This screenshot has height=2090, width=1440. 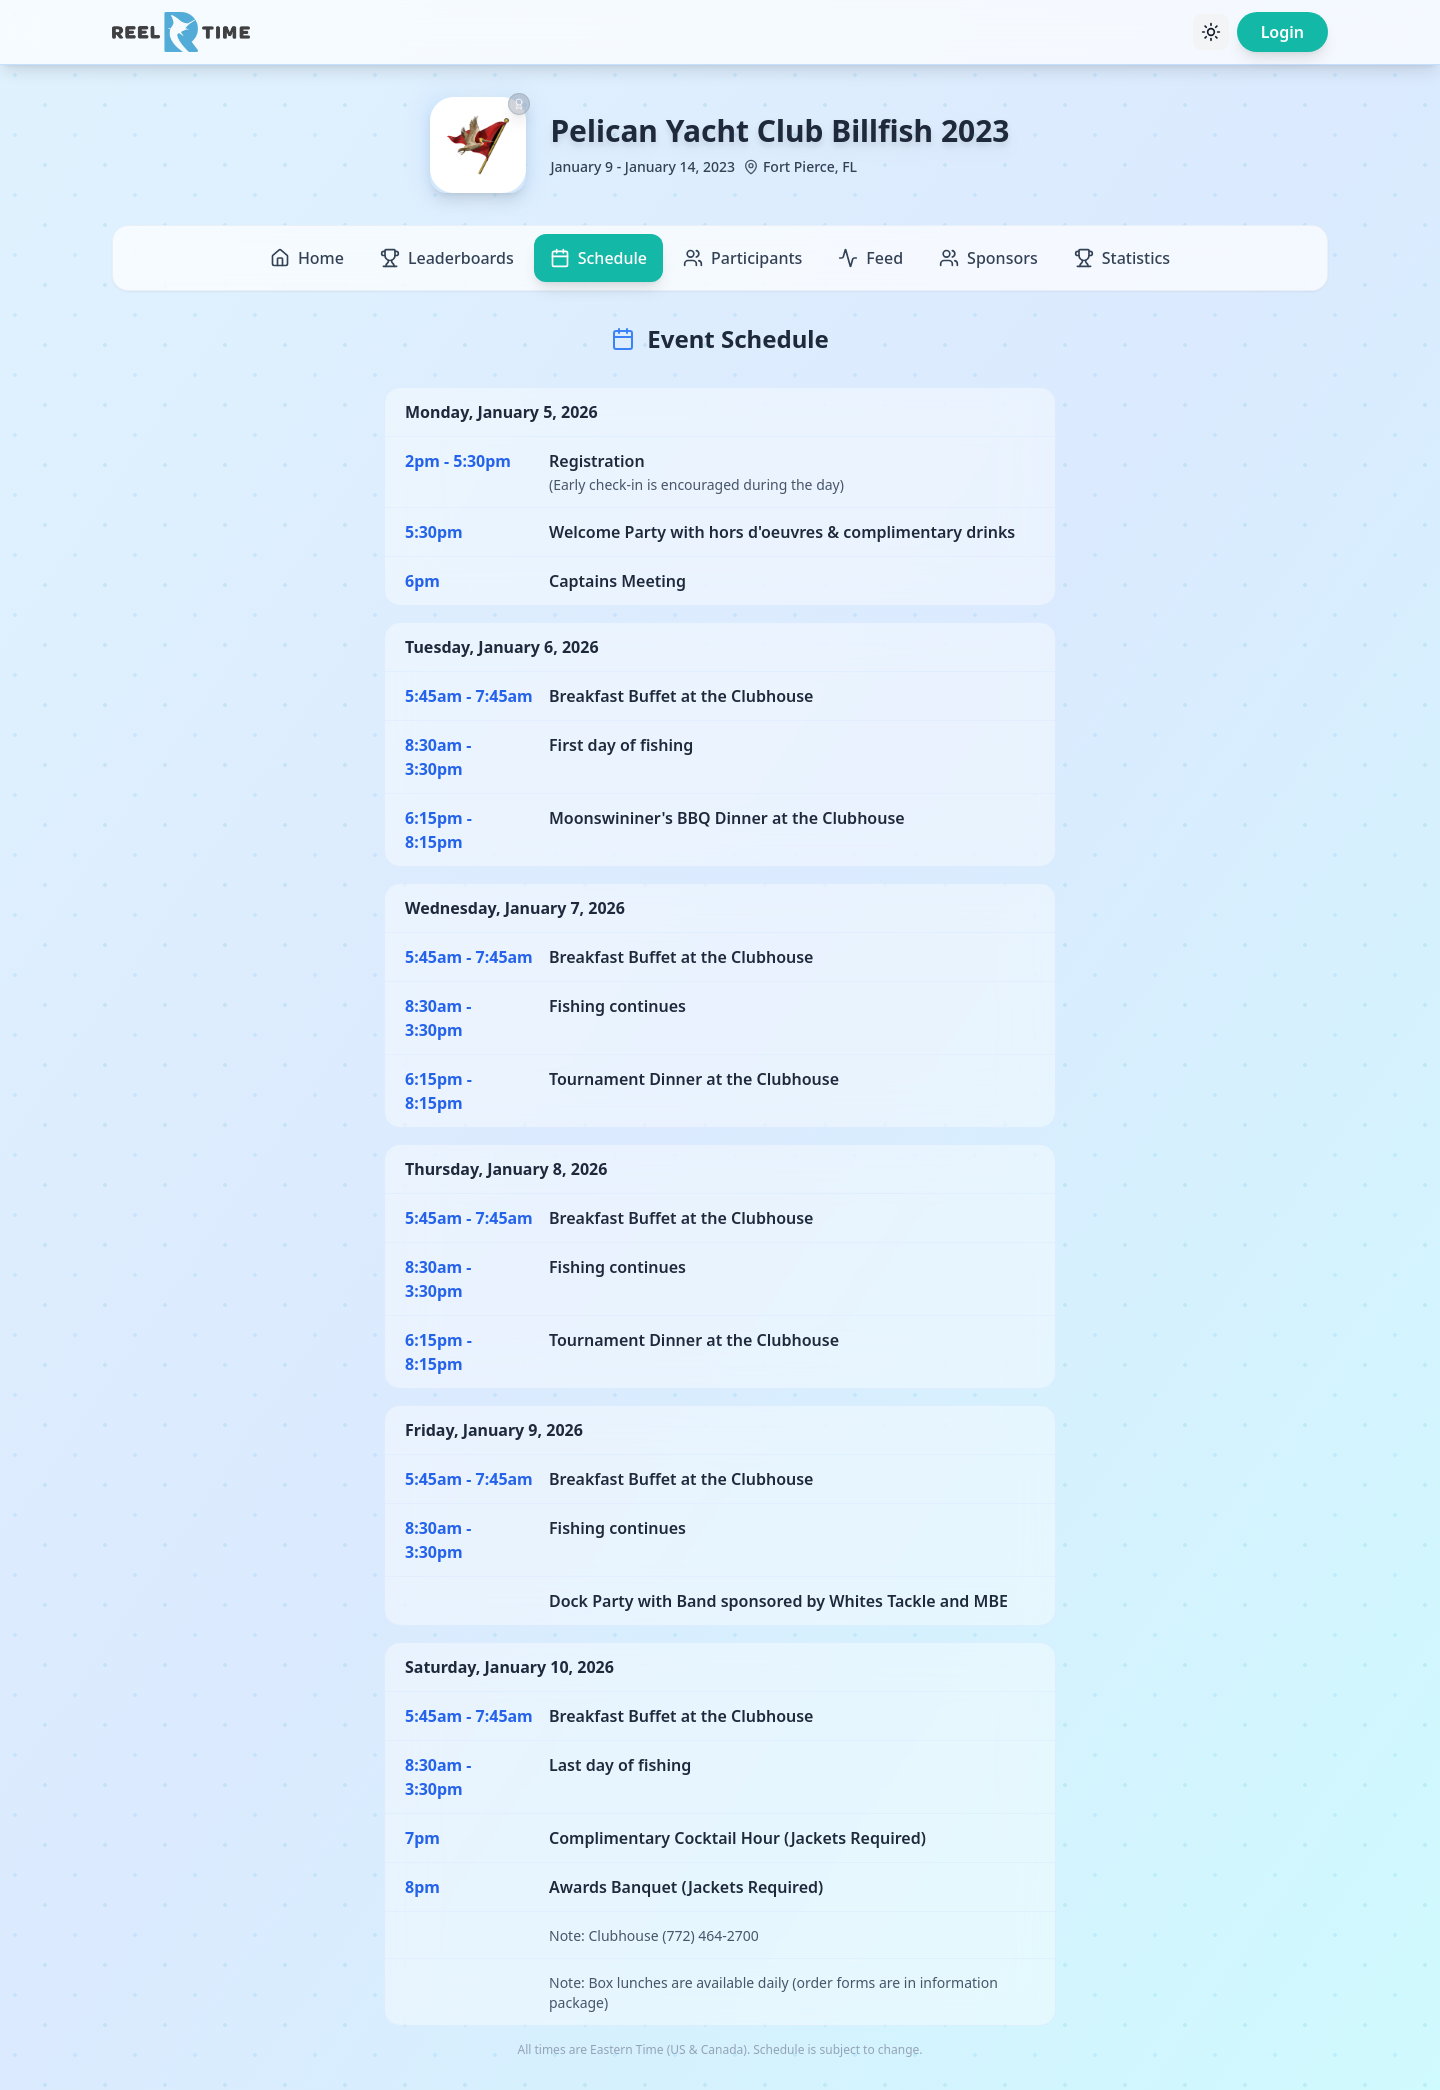 What do you see at coordinates (307, 258) in the screenshot?
I see `Home` at bounding box center [307, 258].